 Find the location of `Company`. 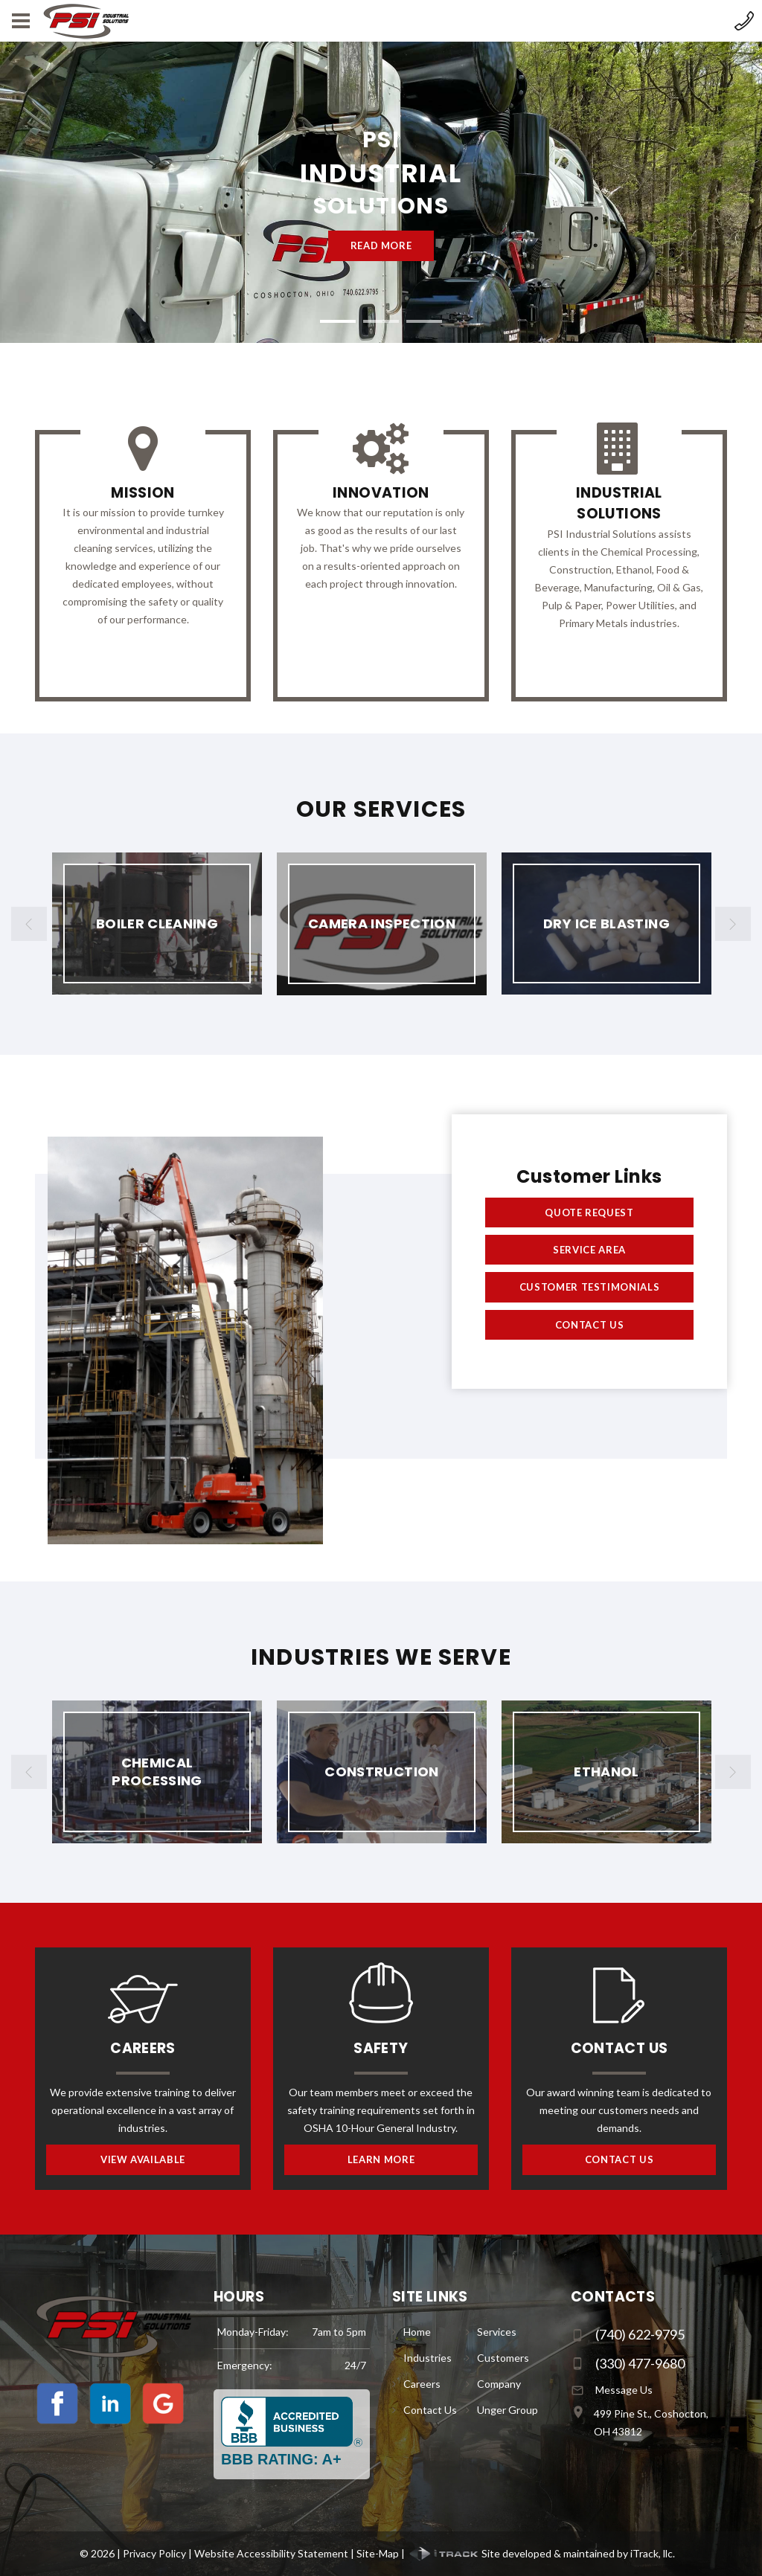

Company is located at coordinates (499, 2383).